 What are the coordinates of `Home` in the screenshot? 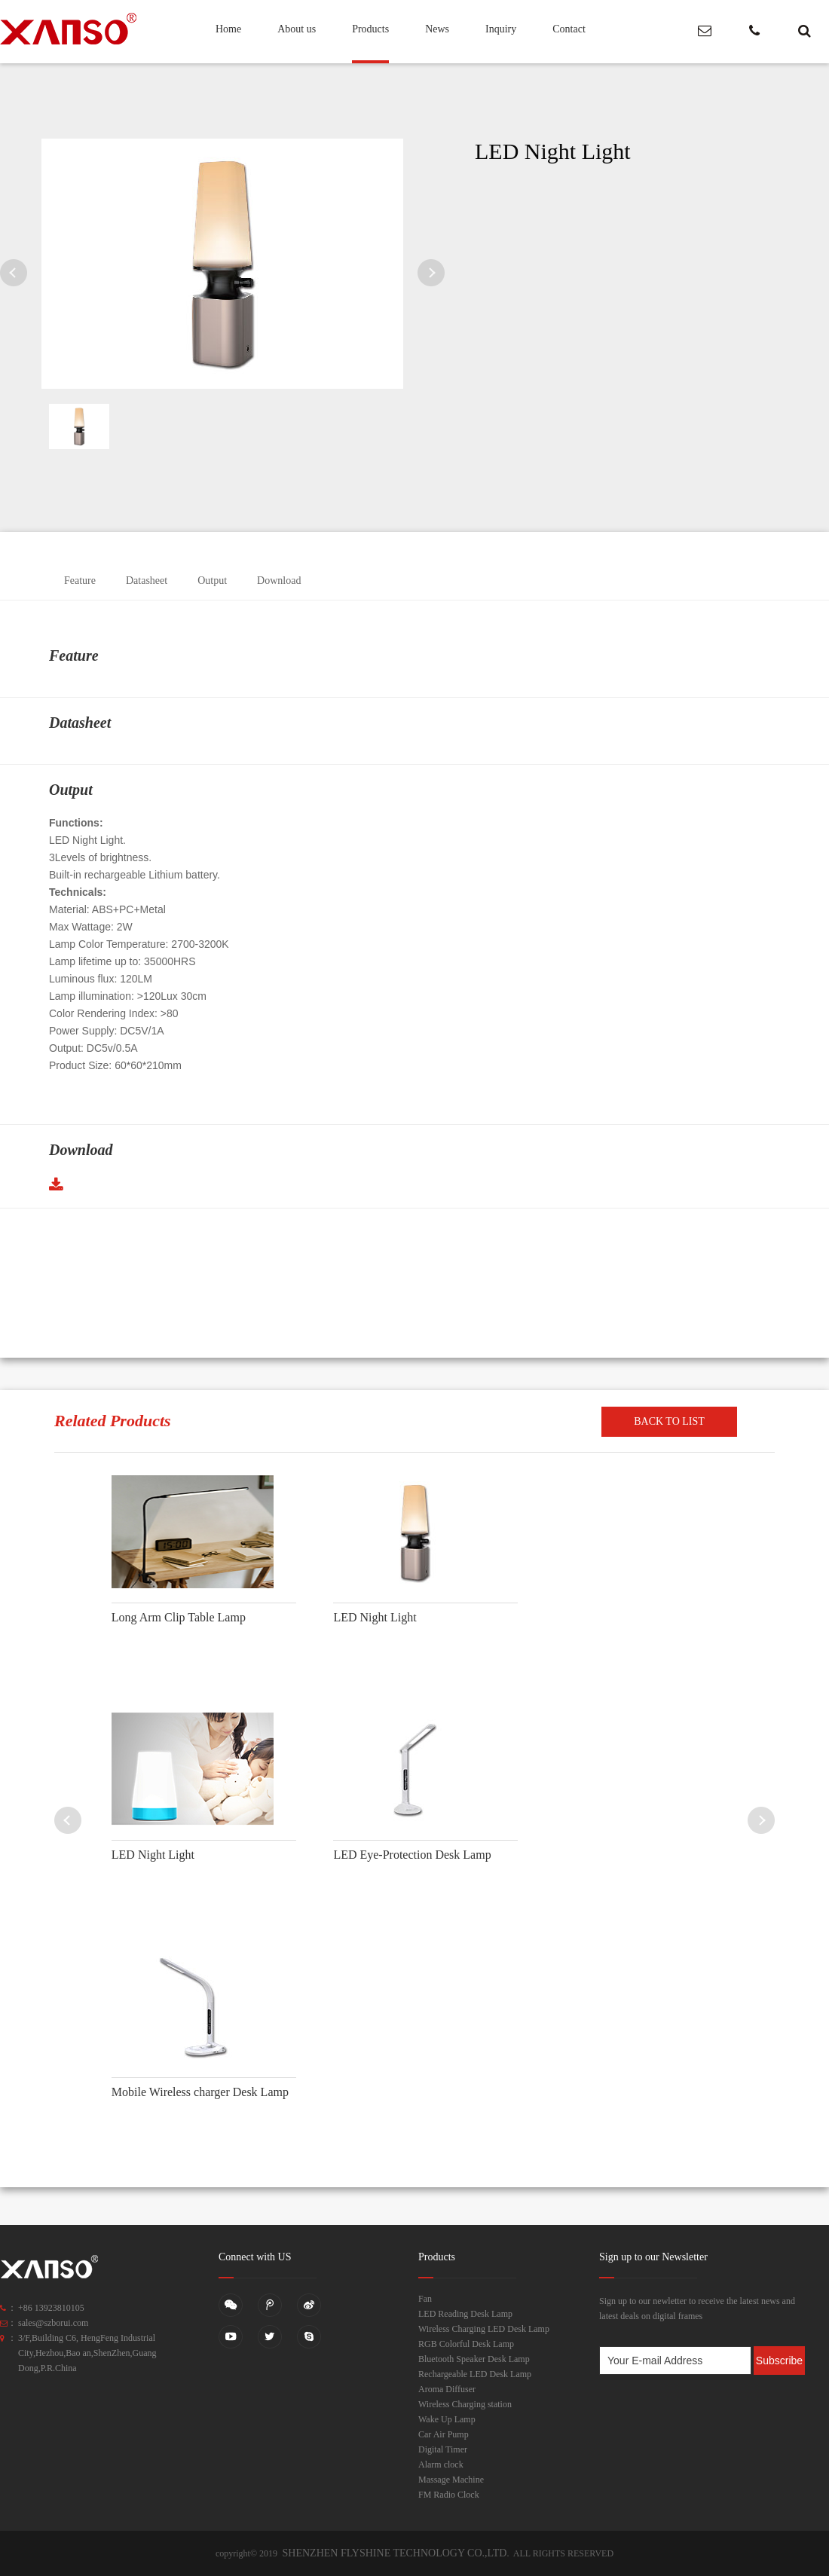 It's located at (228, 29).